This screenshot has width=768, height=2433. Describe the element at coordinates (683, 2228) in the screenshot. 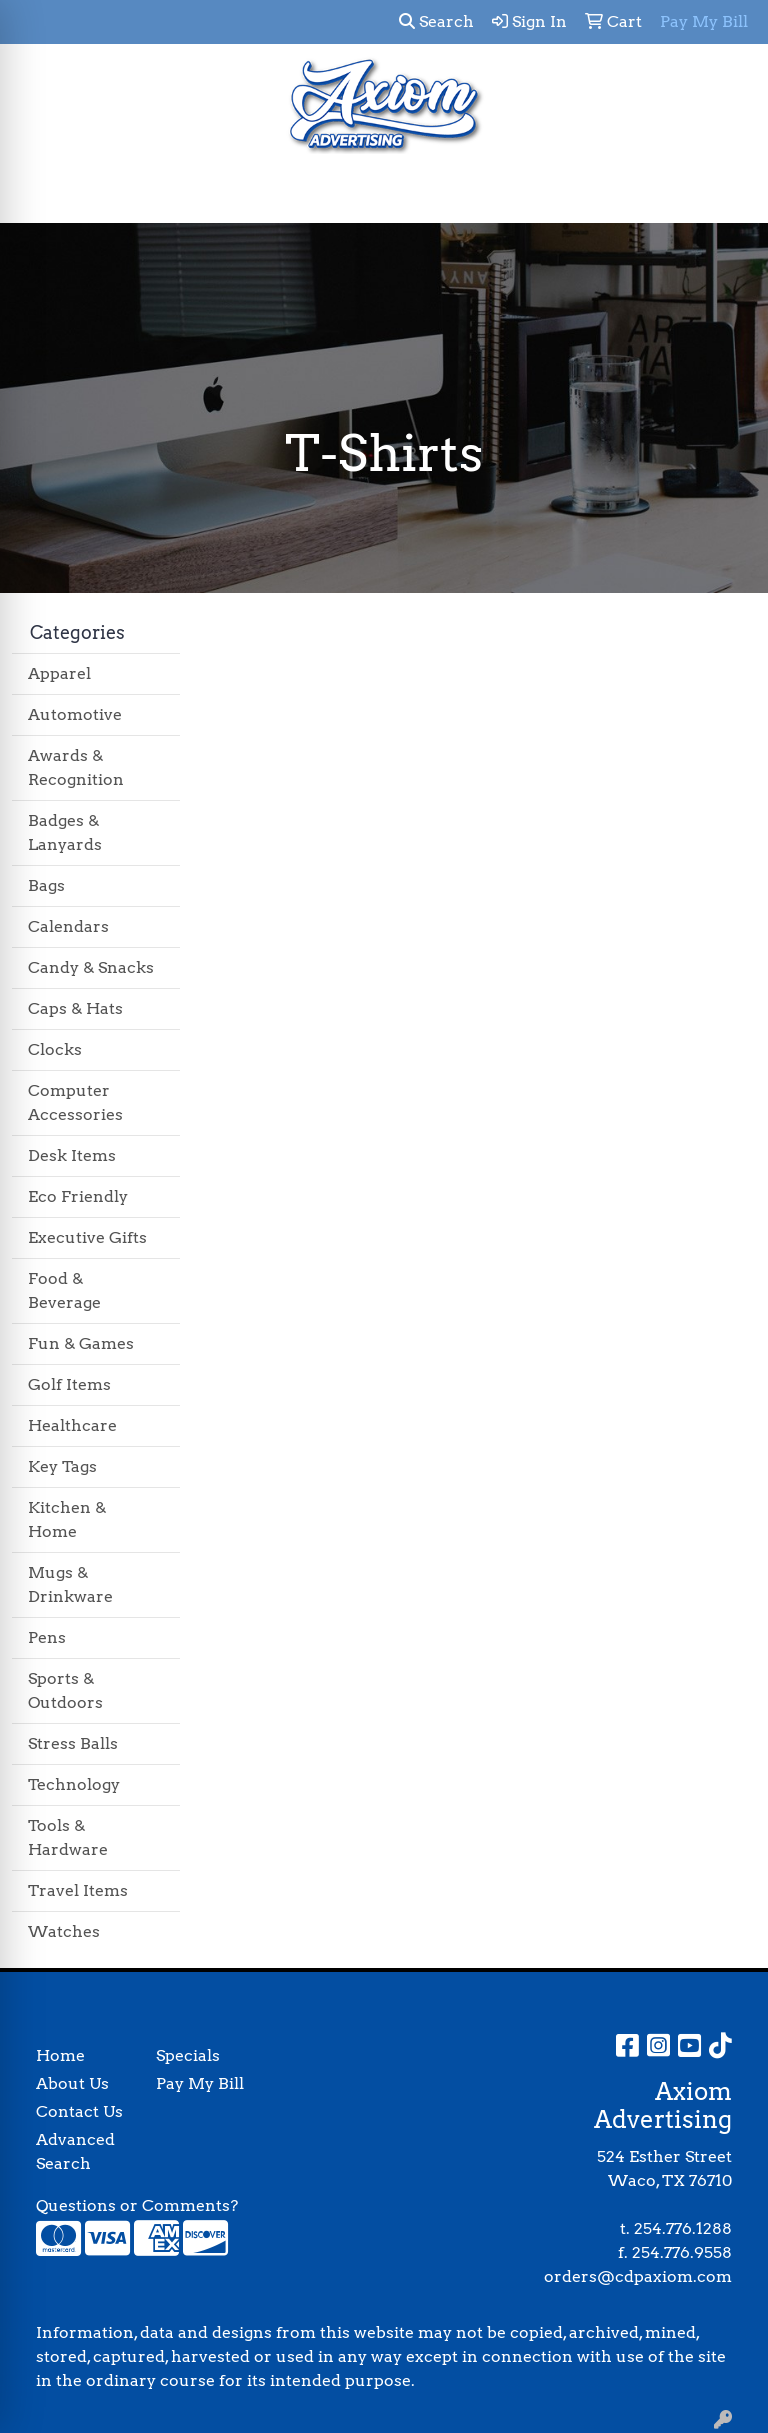

I see `254.776.1288` at that location.